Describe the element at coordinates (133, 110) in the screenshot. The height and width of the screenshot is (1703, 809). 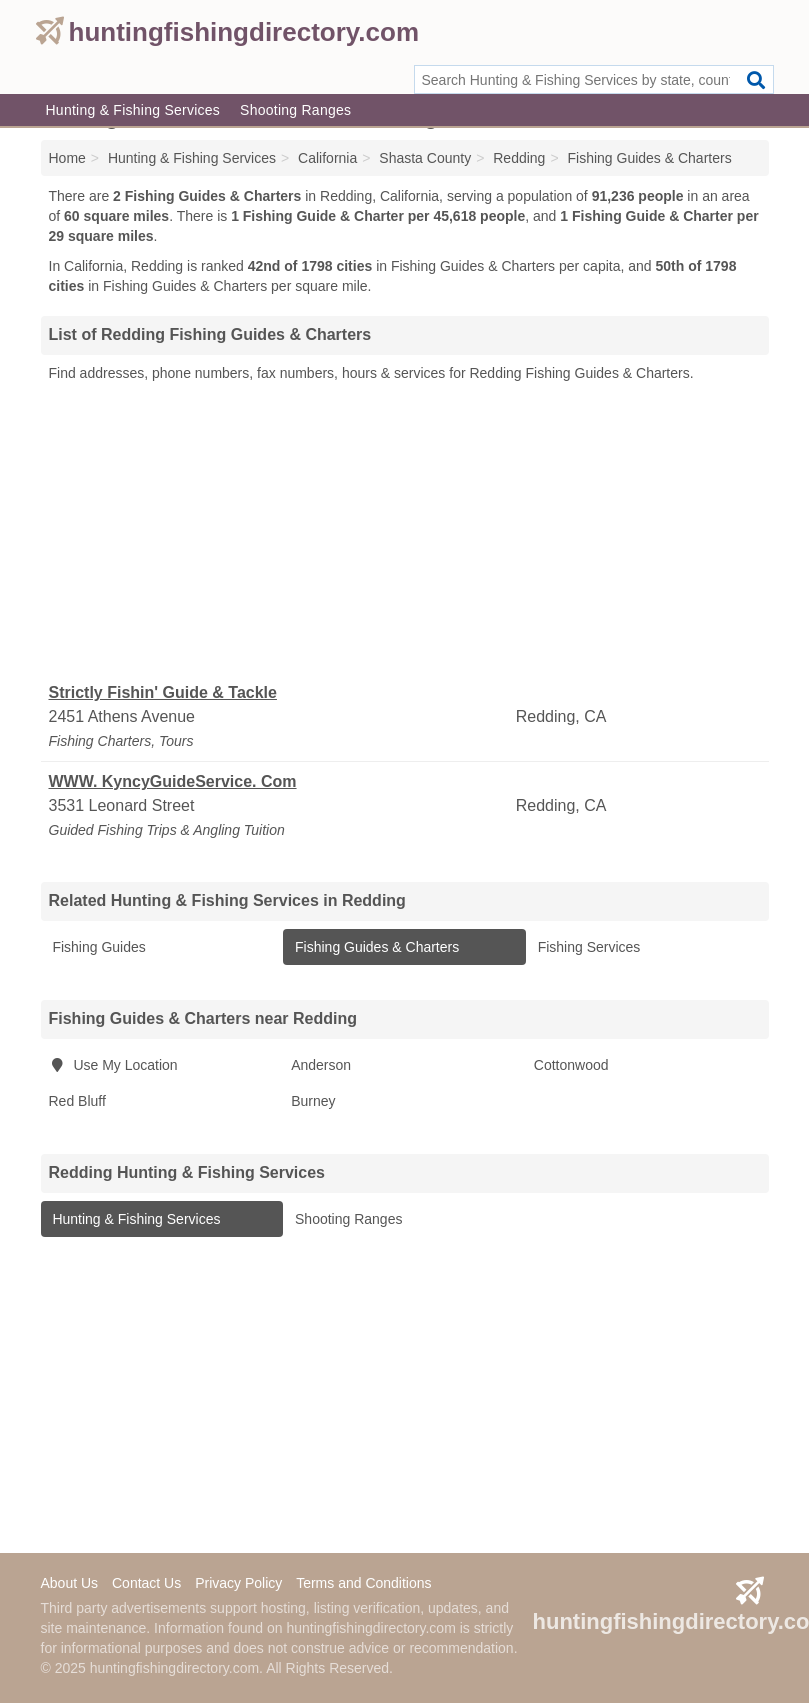
I see `Hunting & Fishing Services` at that location.